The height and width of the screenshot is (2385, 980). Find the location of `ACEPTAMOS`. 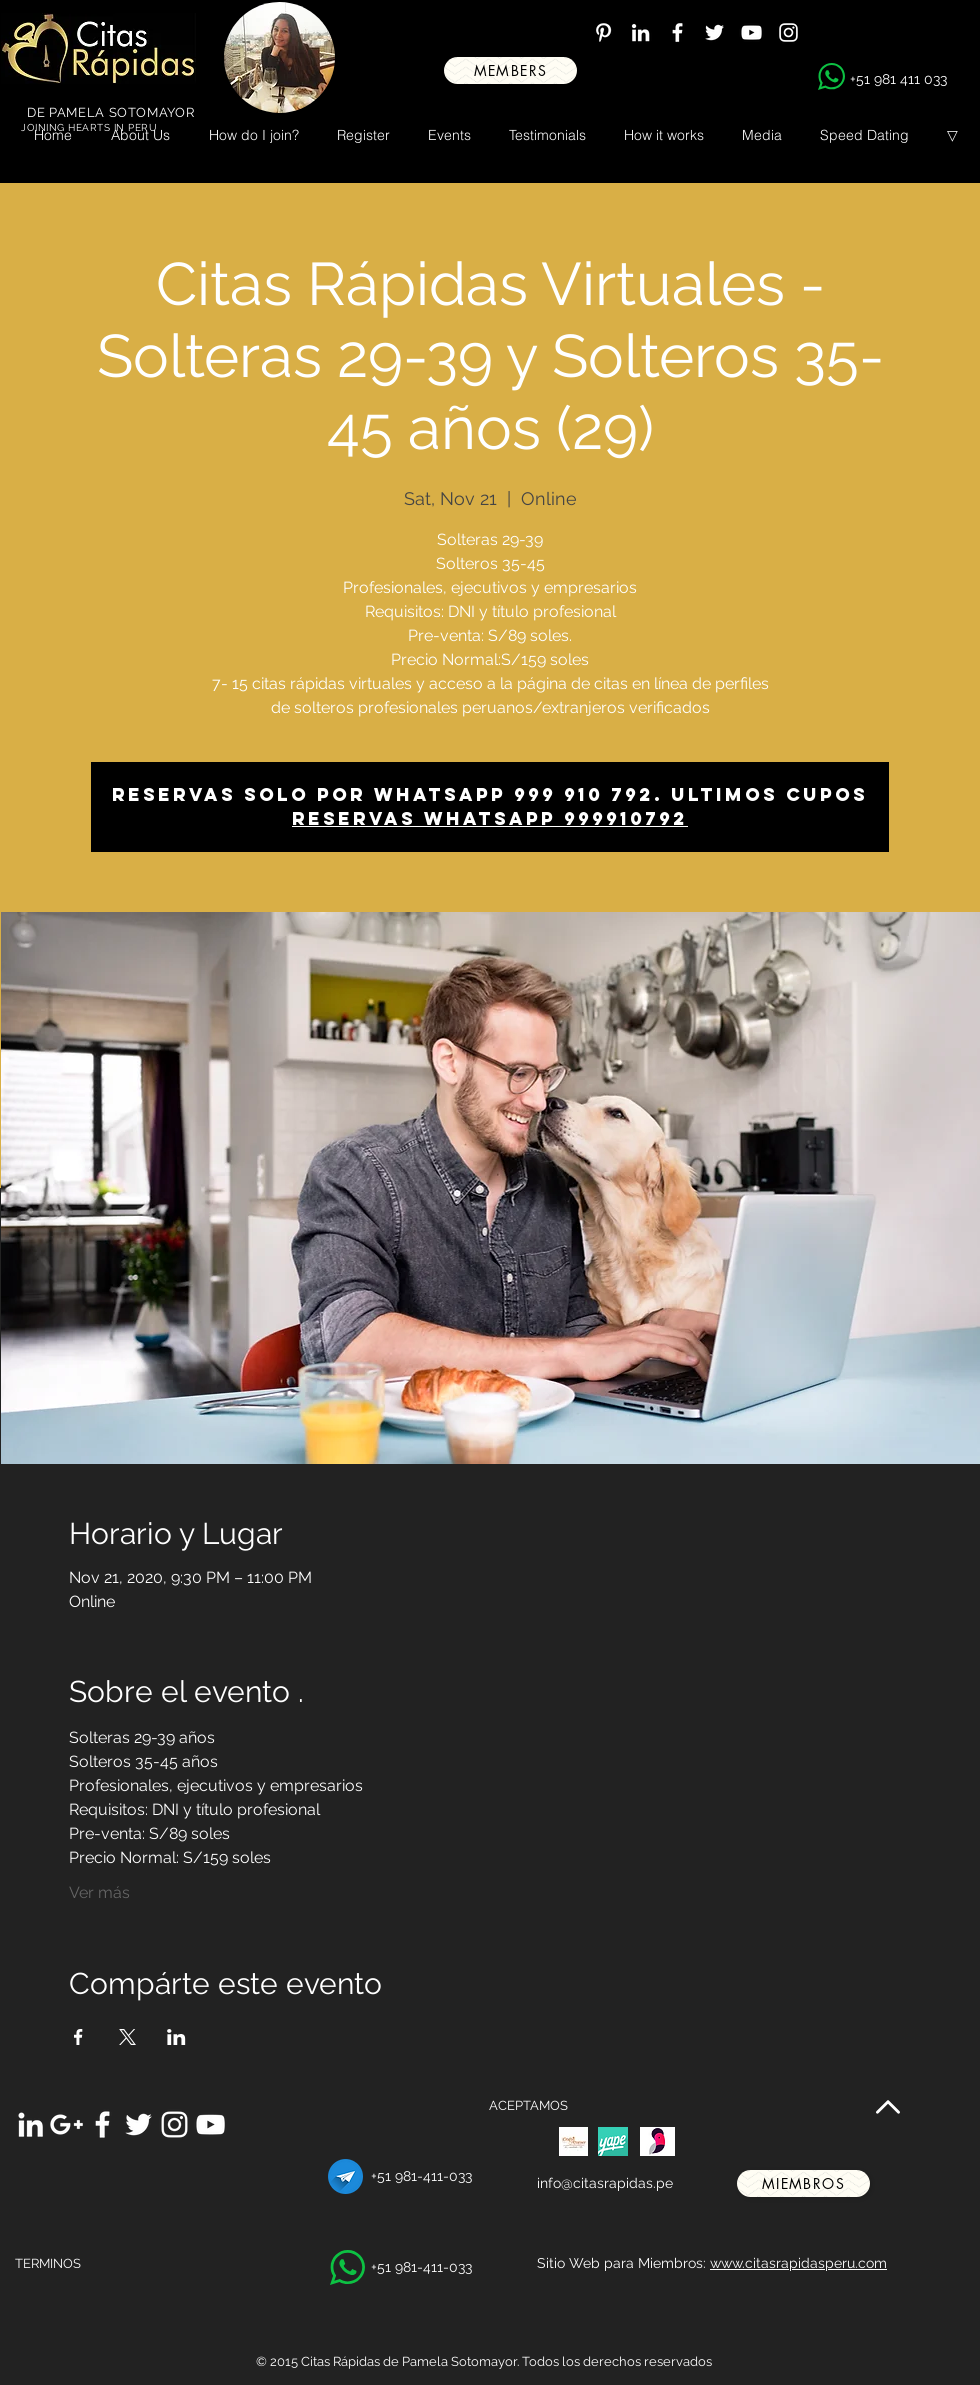

ACEPTAMOS is located at coordinates (528, 2105).